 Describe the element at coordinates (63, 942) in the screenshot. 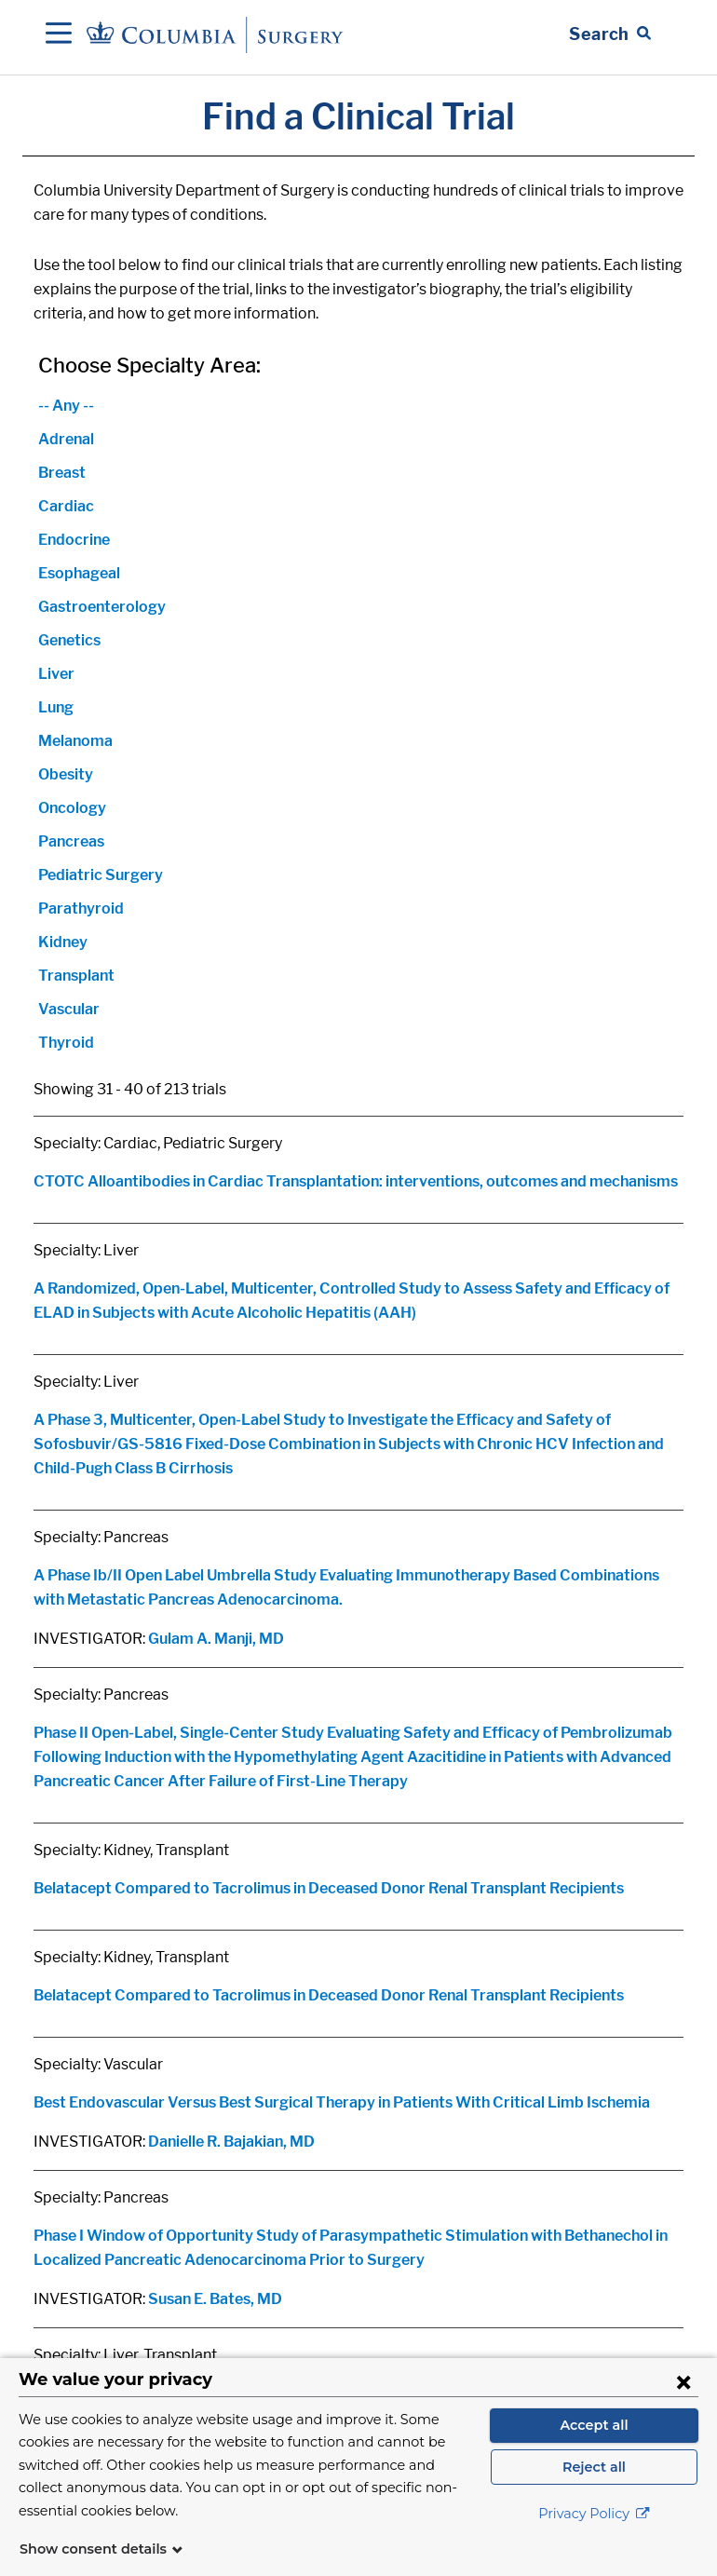

I see `Kidney` at that location.